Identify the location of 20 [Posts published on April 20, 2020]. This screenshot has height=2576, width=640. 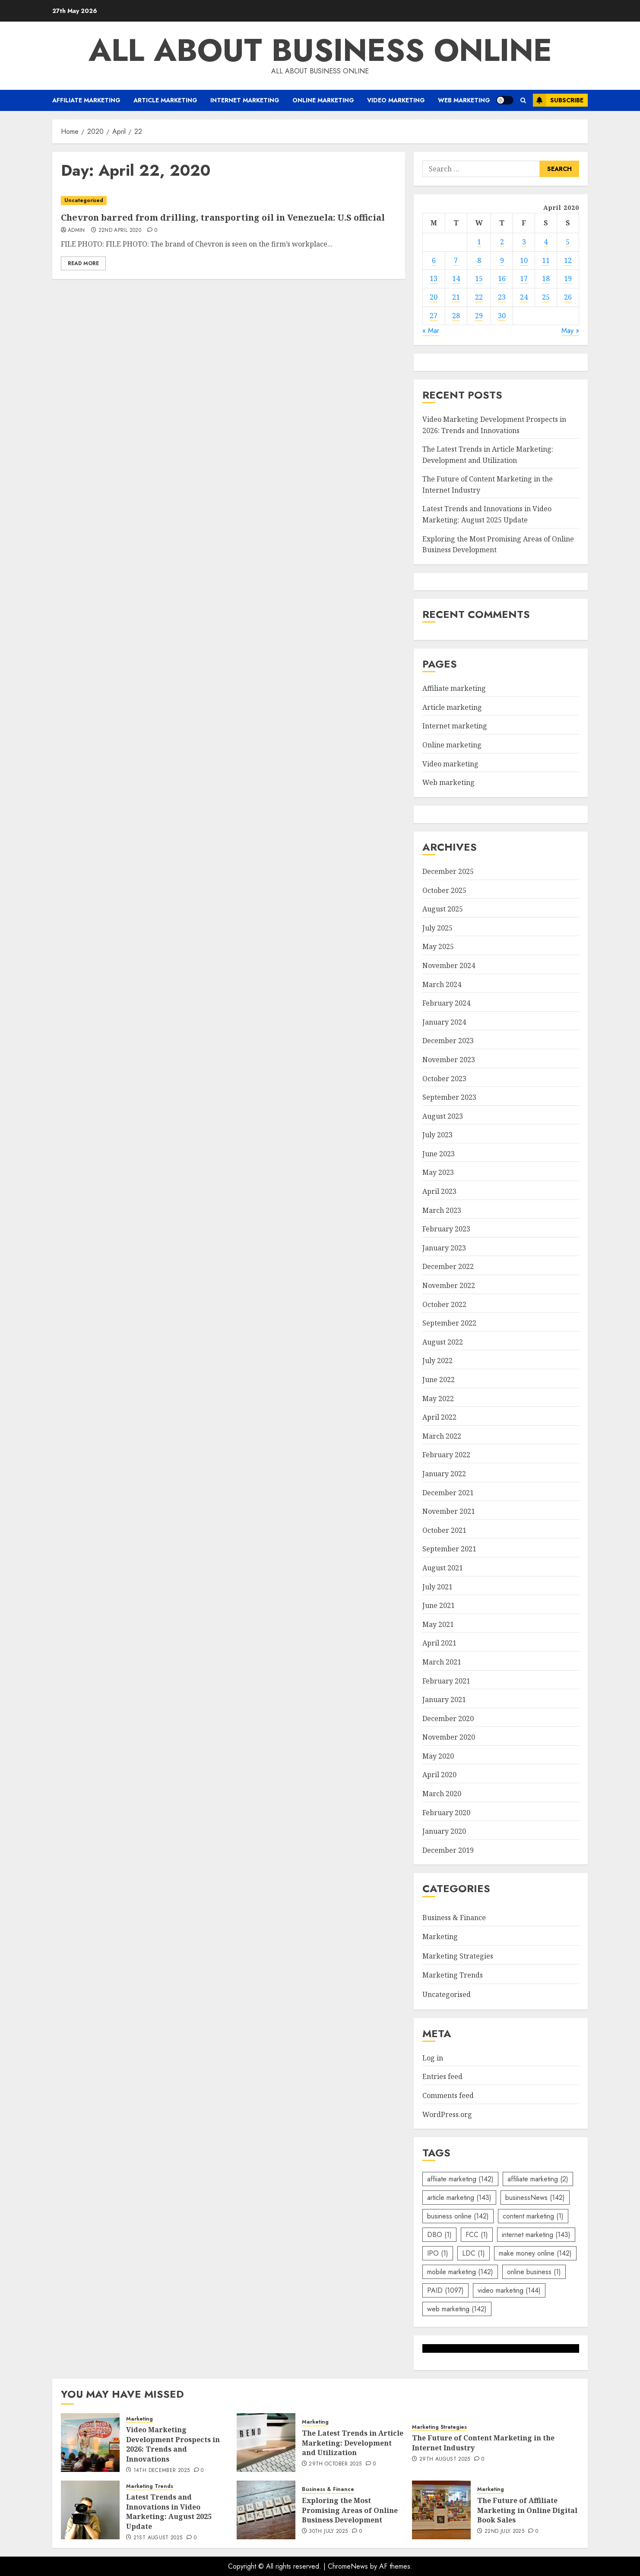
(433, 297).